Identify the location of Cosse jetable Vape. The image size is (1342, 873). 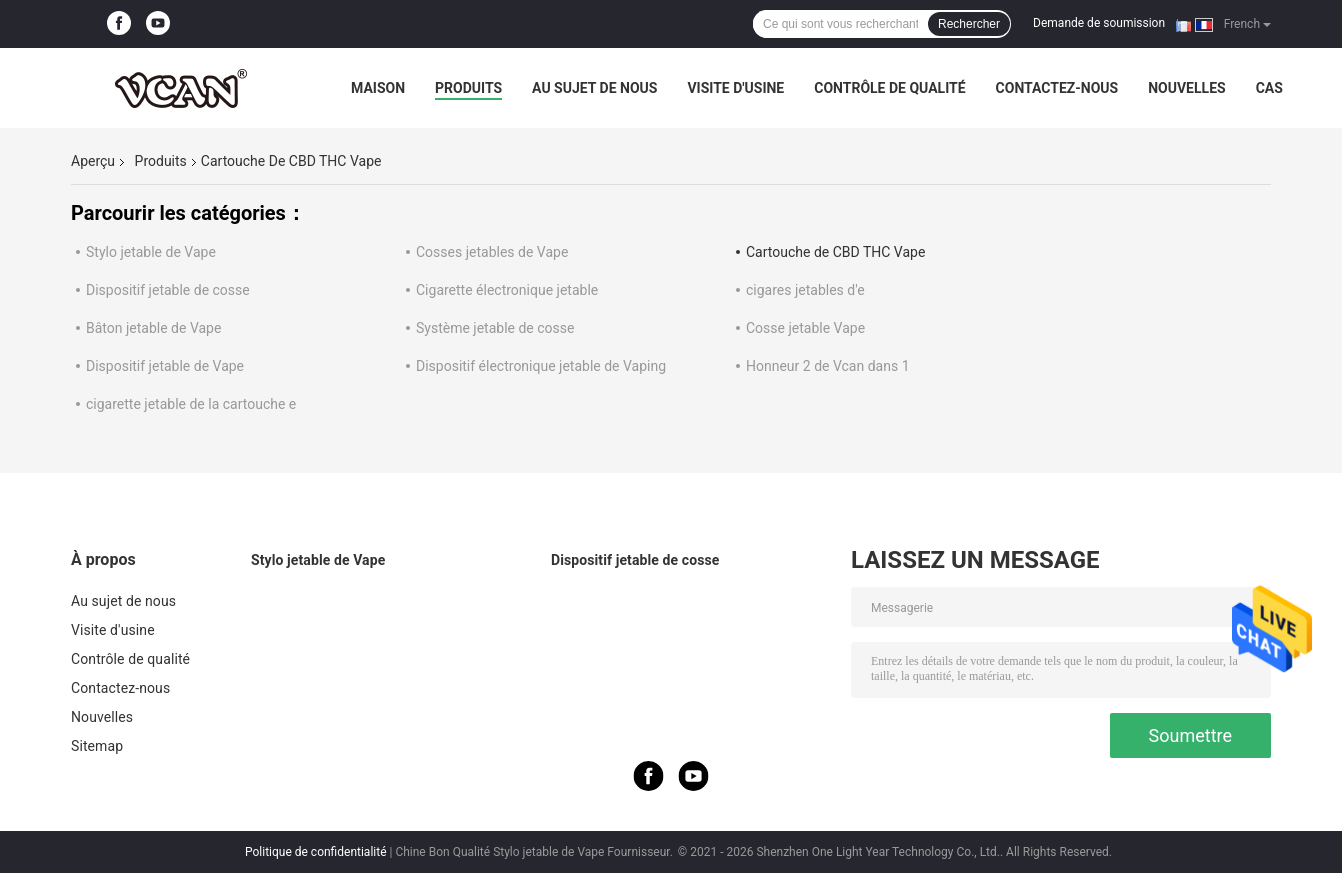
(805, 328).